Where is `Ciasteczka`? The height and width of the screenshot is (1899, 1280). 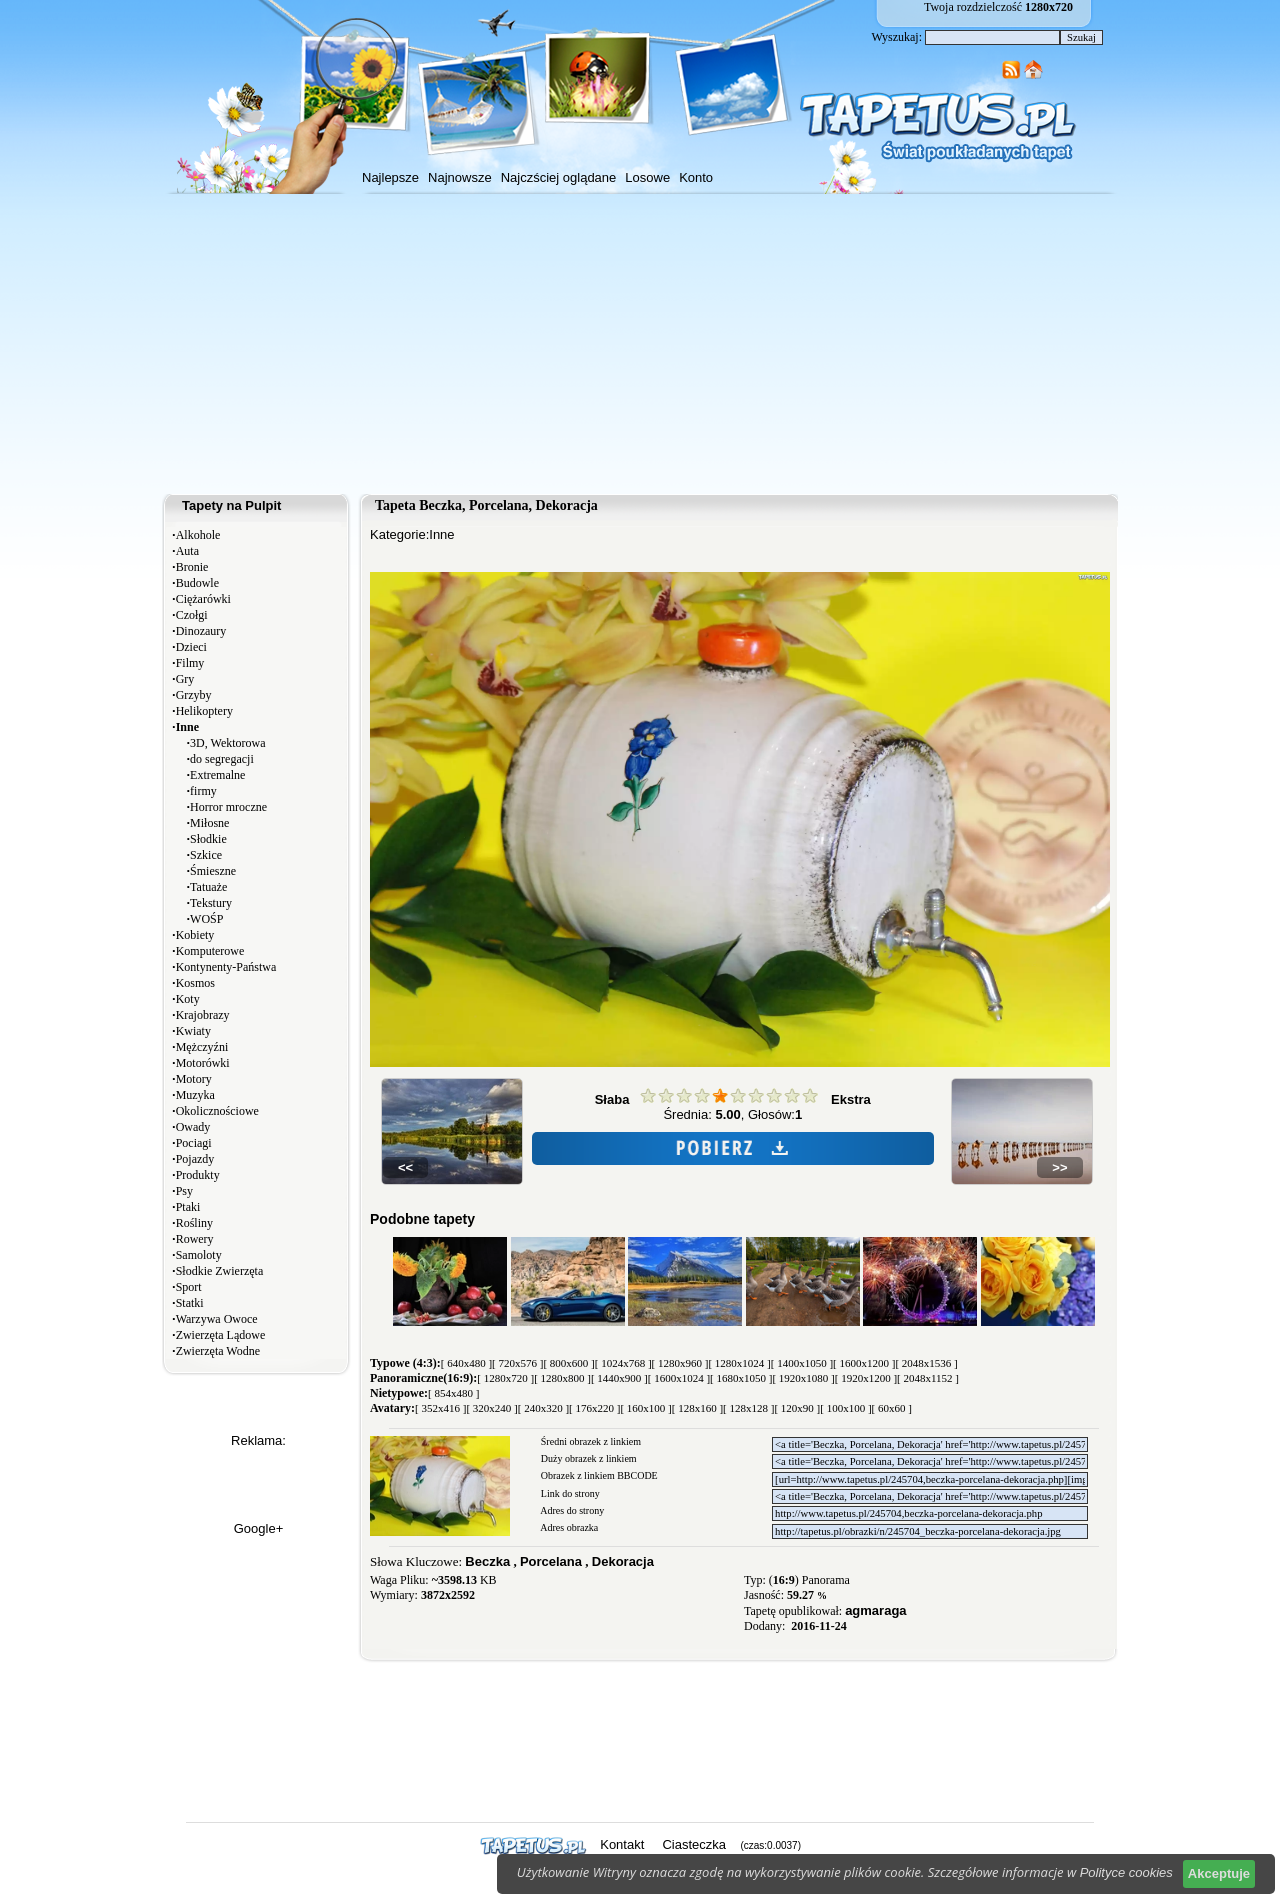 Ciasteczka is located at coordinates (694, 1844).